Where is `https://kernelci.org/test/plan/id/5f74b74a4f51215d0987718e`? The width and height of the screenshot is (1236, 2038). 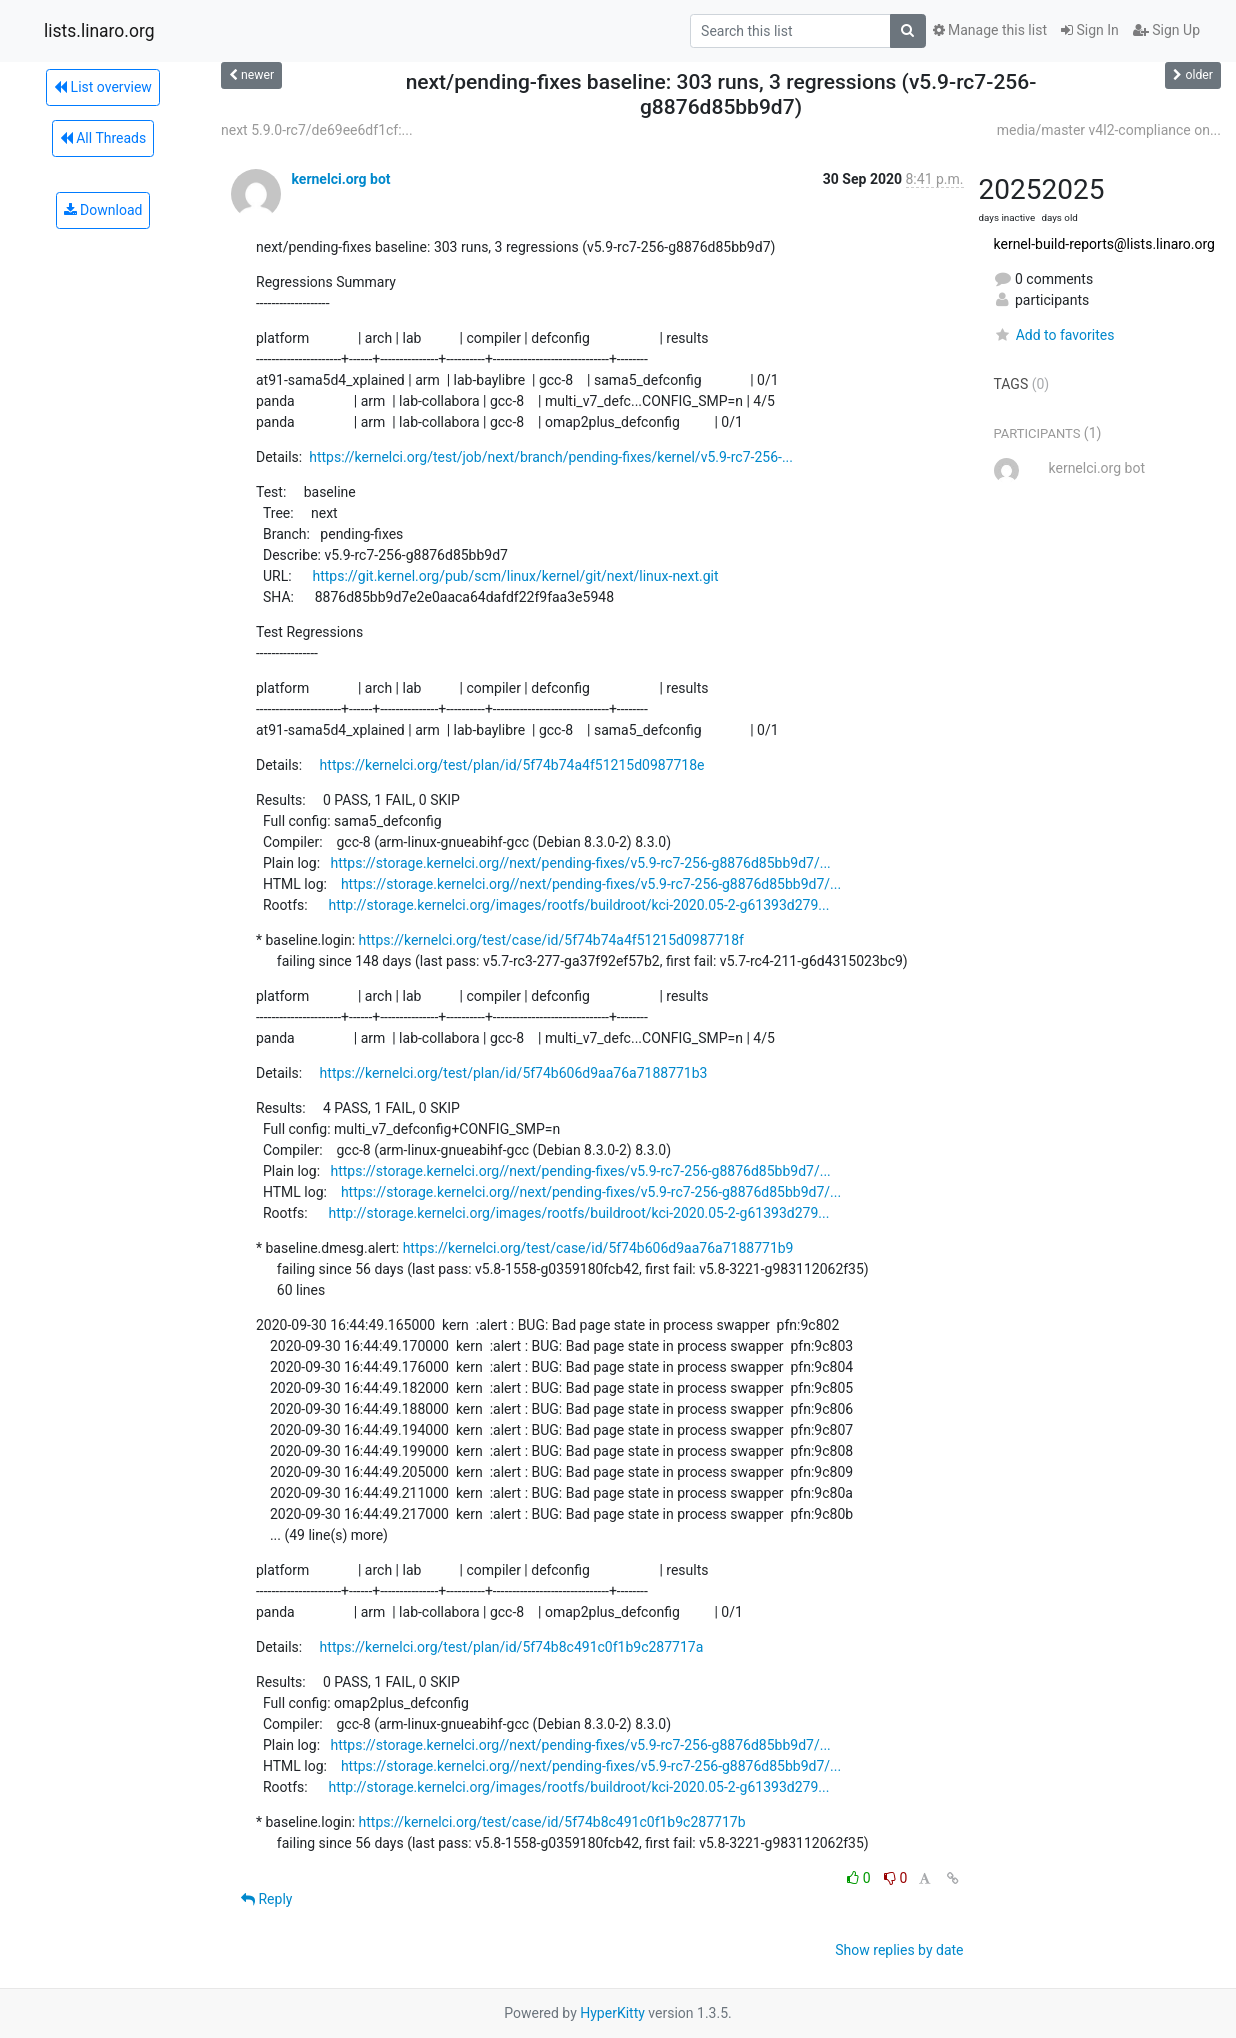
https://kernelci.org/test/plan/id/5f74b74a4f51215d0987718e is located at coordinates (512, 765).